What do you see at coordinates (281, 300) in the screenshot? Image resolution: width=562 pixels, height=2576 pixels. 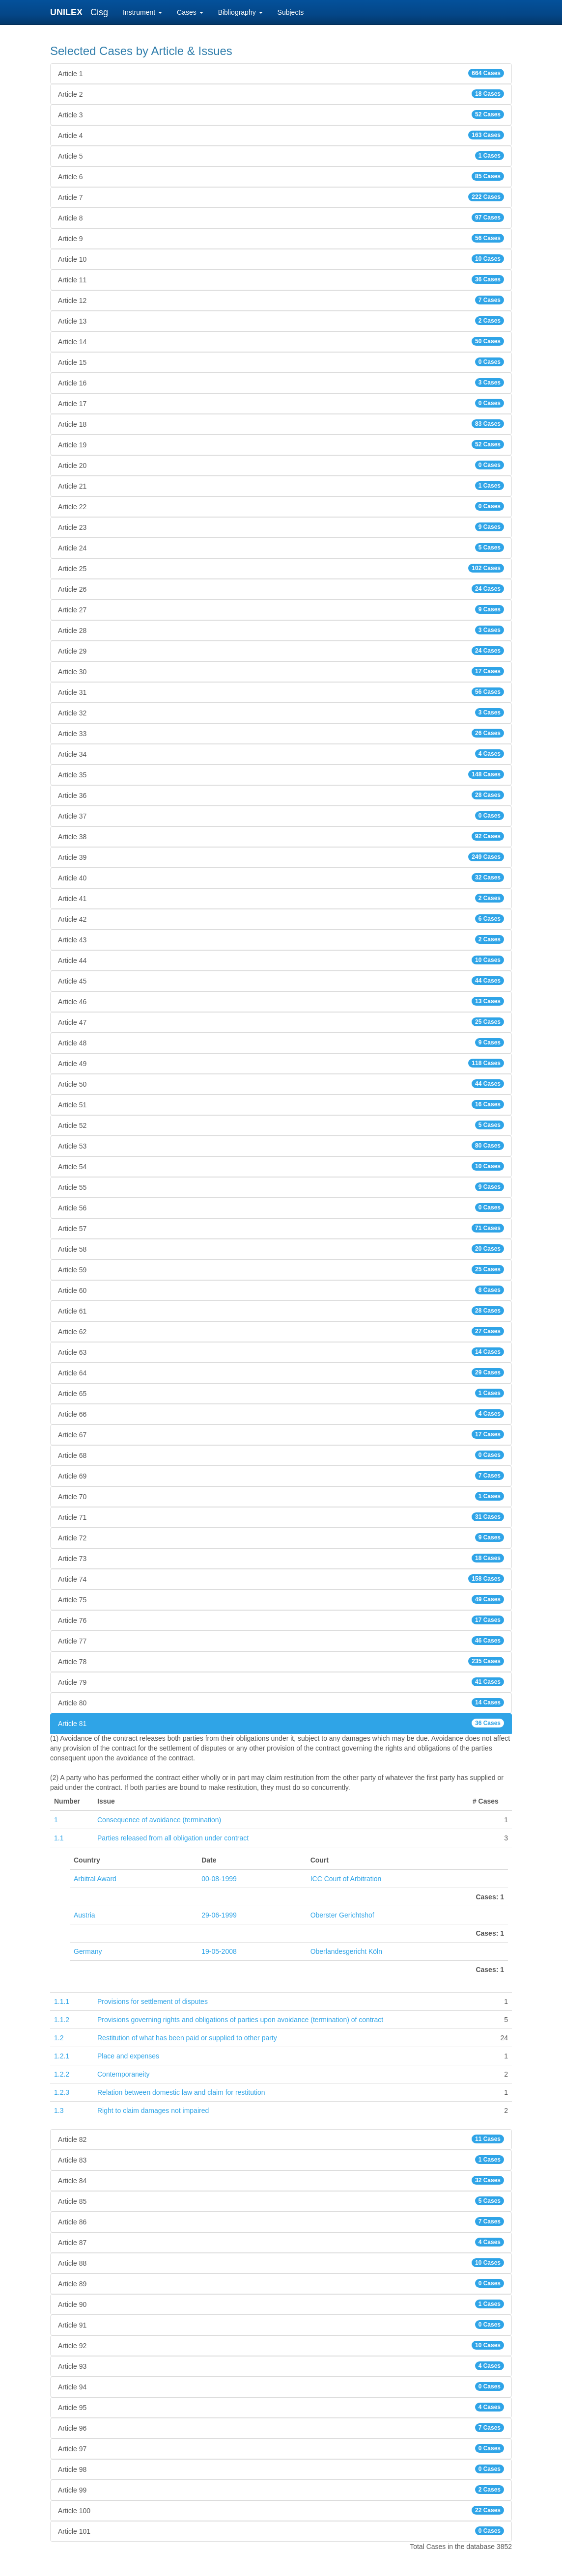 I see `Article 12` at bounding box center [281, 300].